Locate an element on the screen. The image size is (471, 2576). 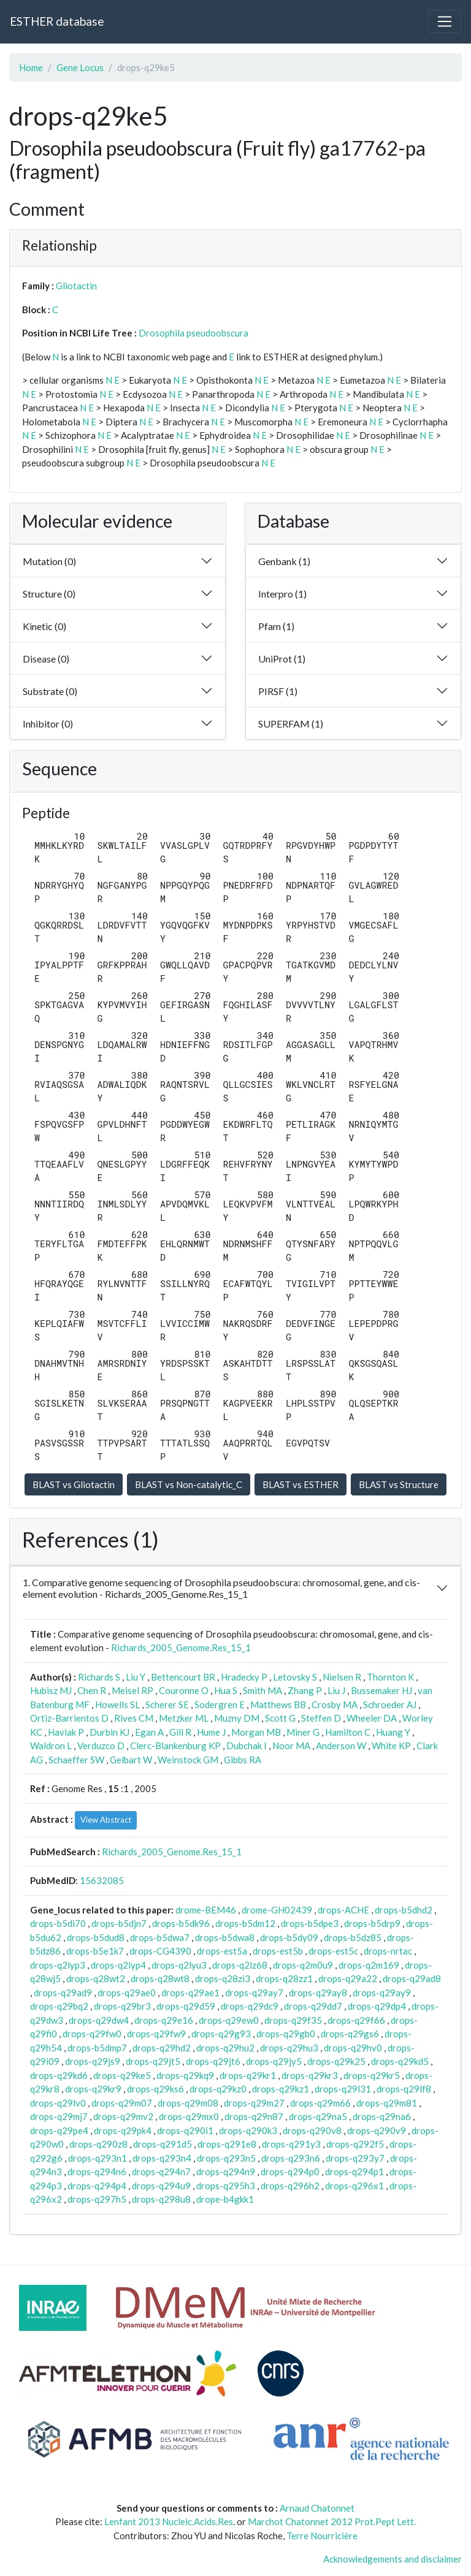
Meisel RP is located at coordinates (132, 1690).